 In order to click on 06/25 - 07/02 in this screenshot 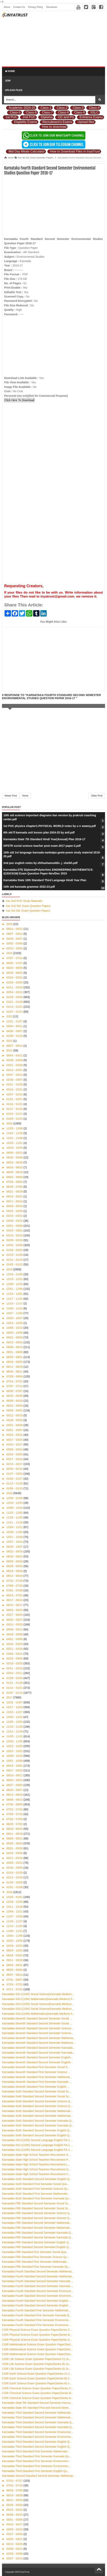, I will do `click(14, 1824)`.